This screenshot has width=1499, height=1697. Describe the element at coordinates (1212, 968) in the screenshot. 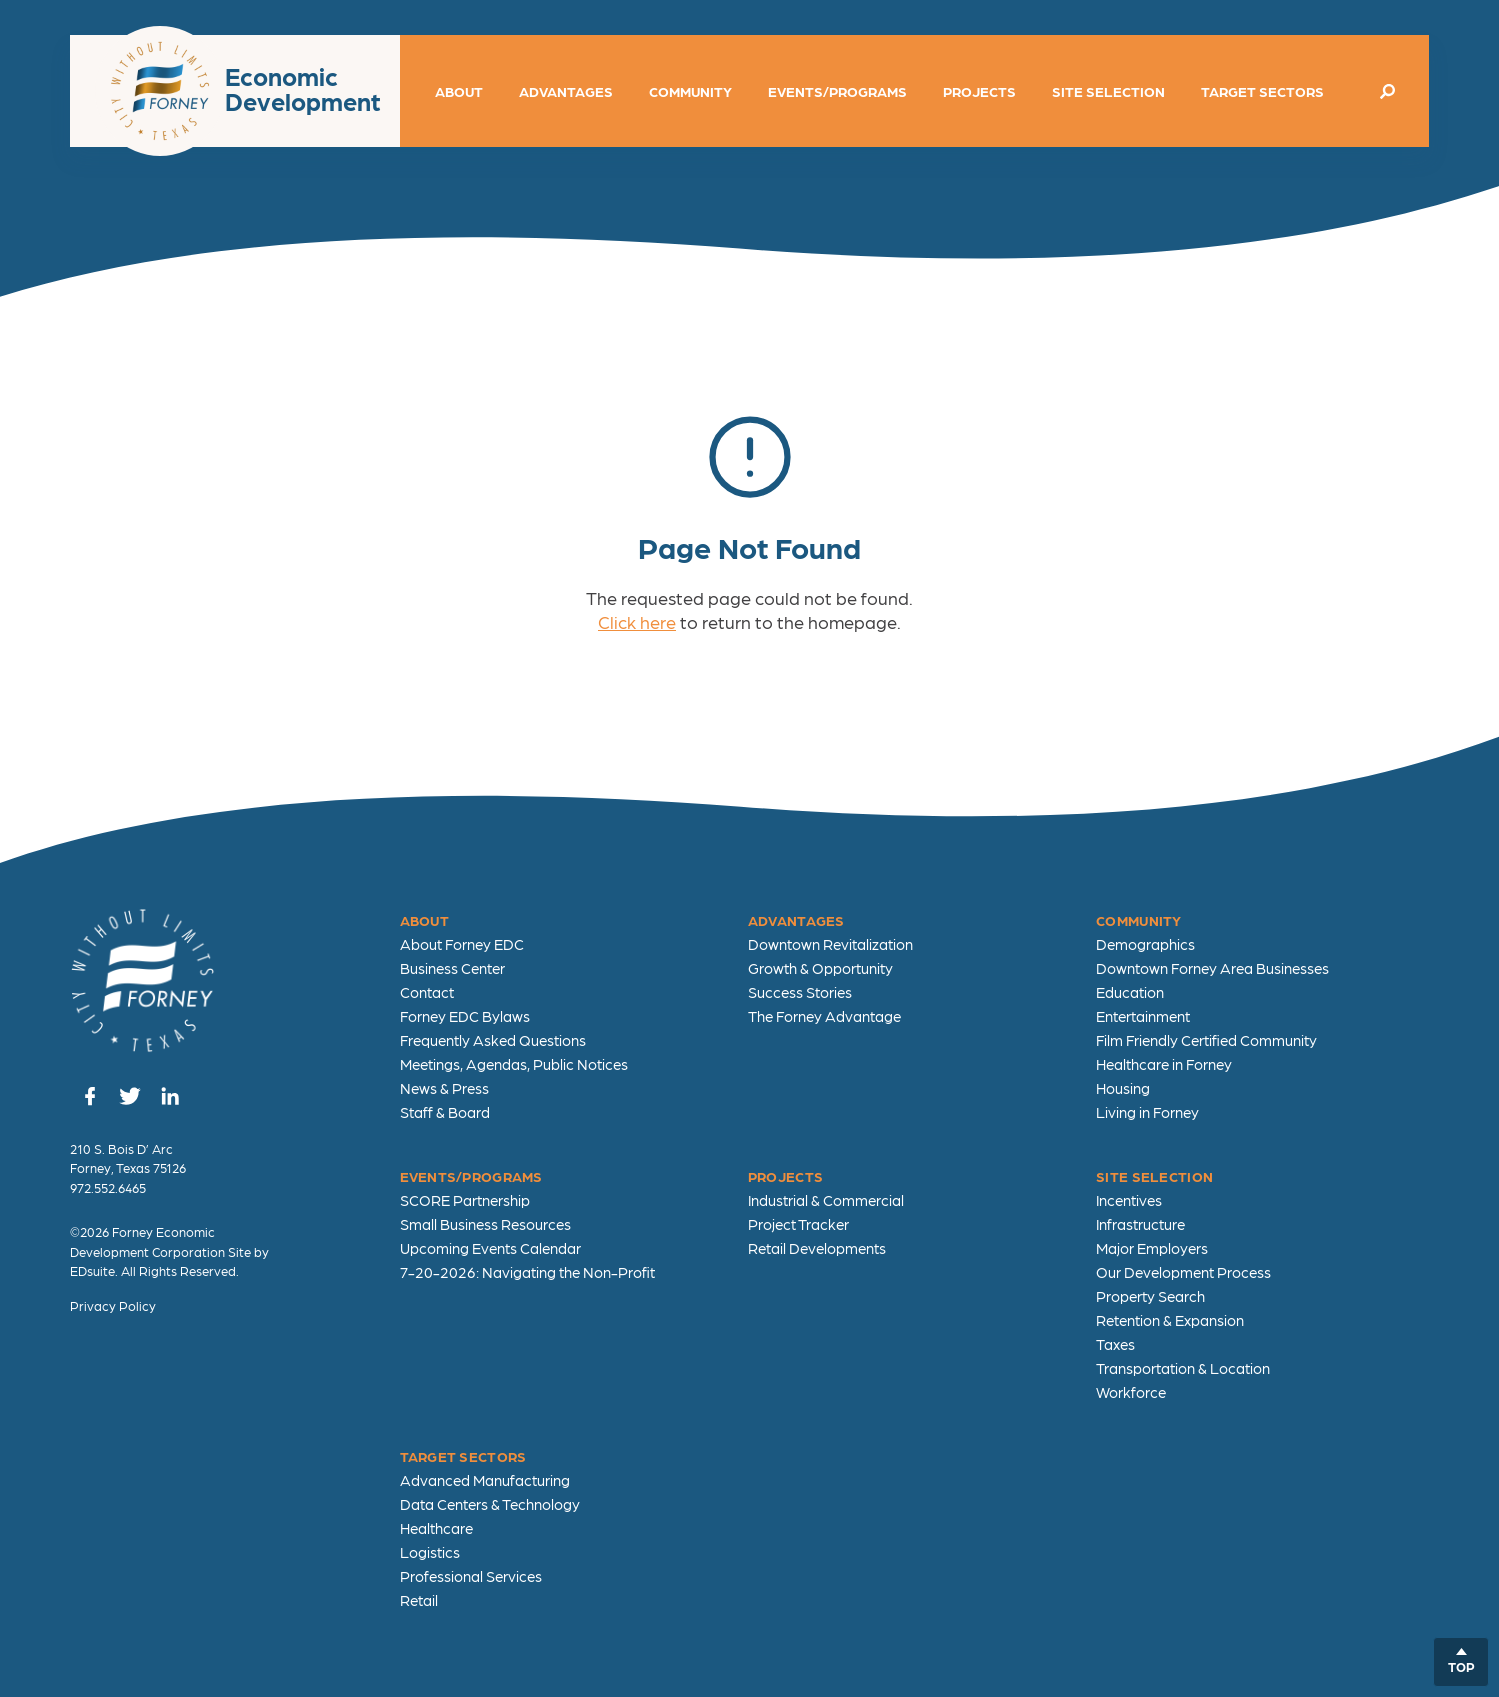

I see `Downtown Forney Area Businesses` at that location.